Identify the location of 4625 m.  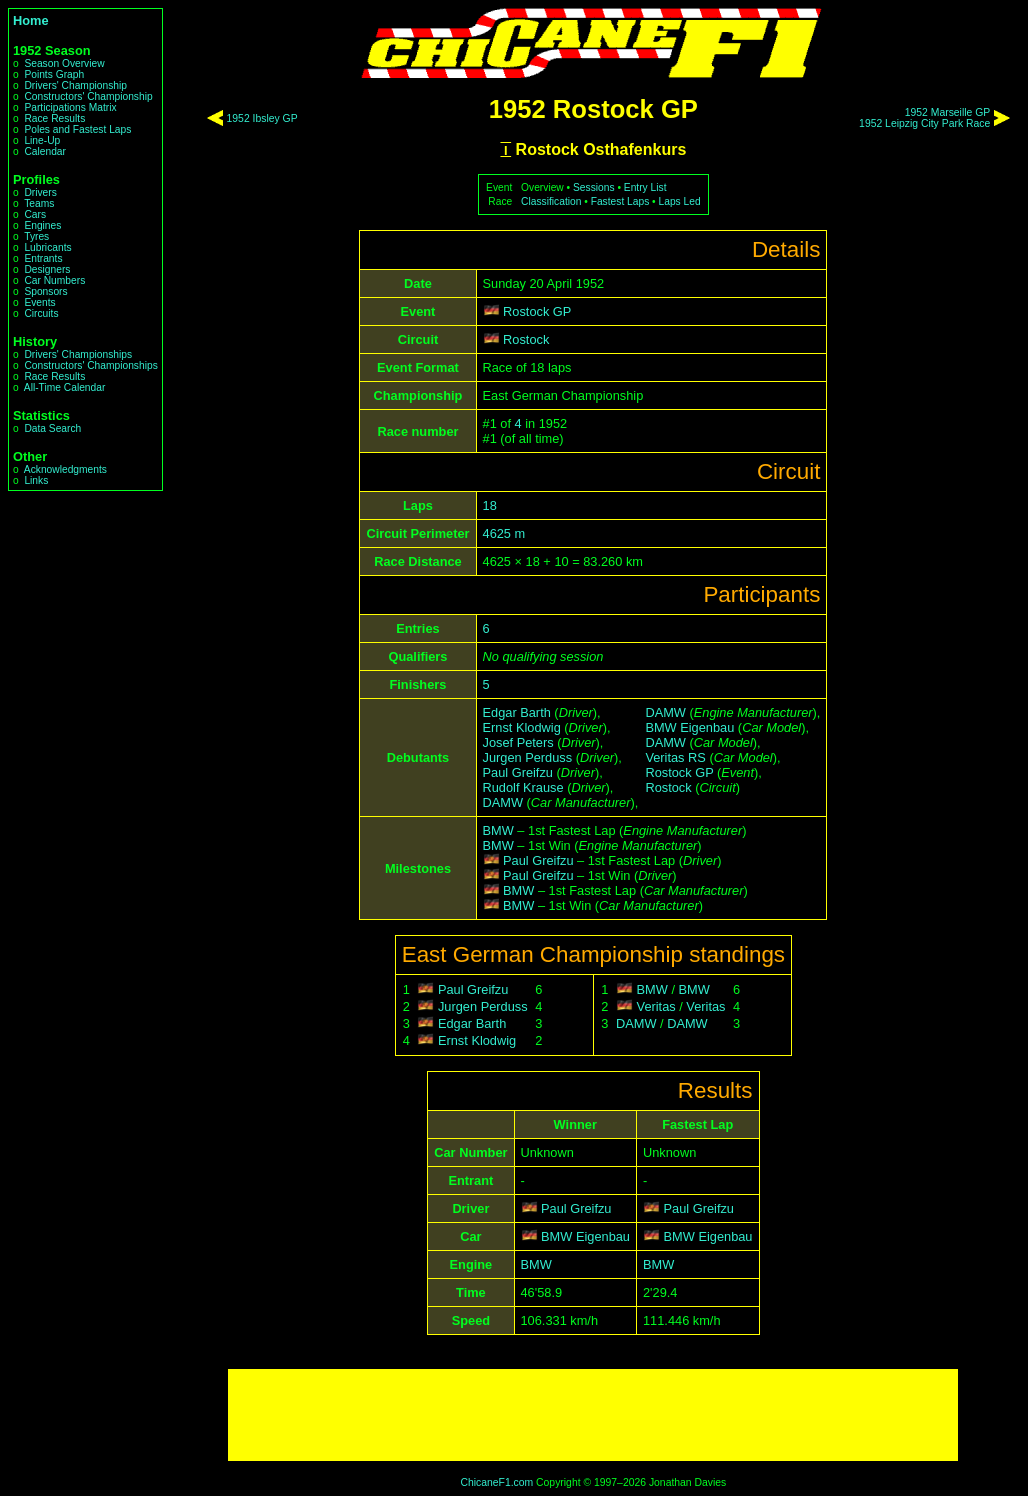
(504, 533).